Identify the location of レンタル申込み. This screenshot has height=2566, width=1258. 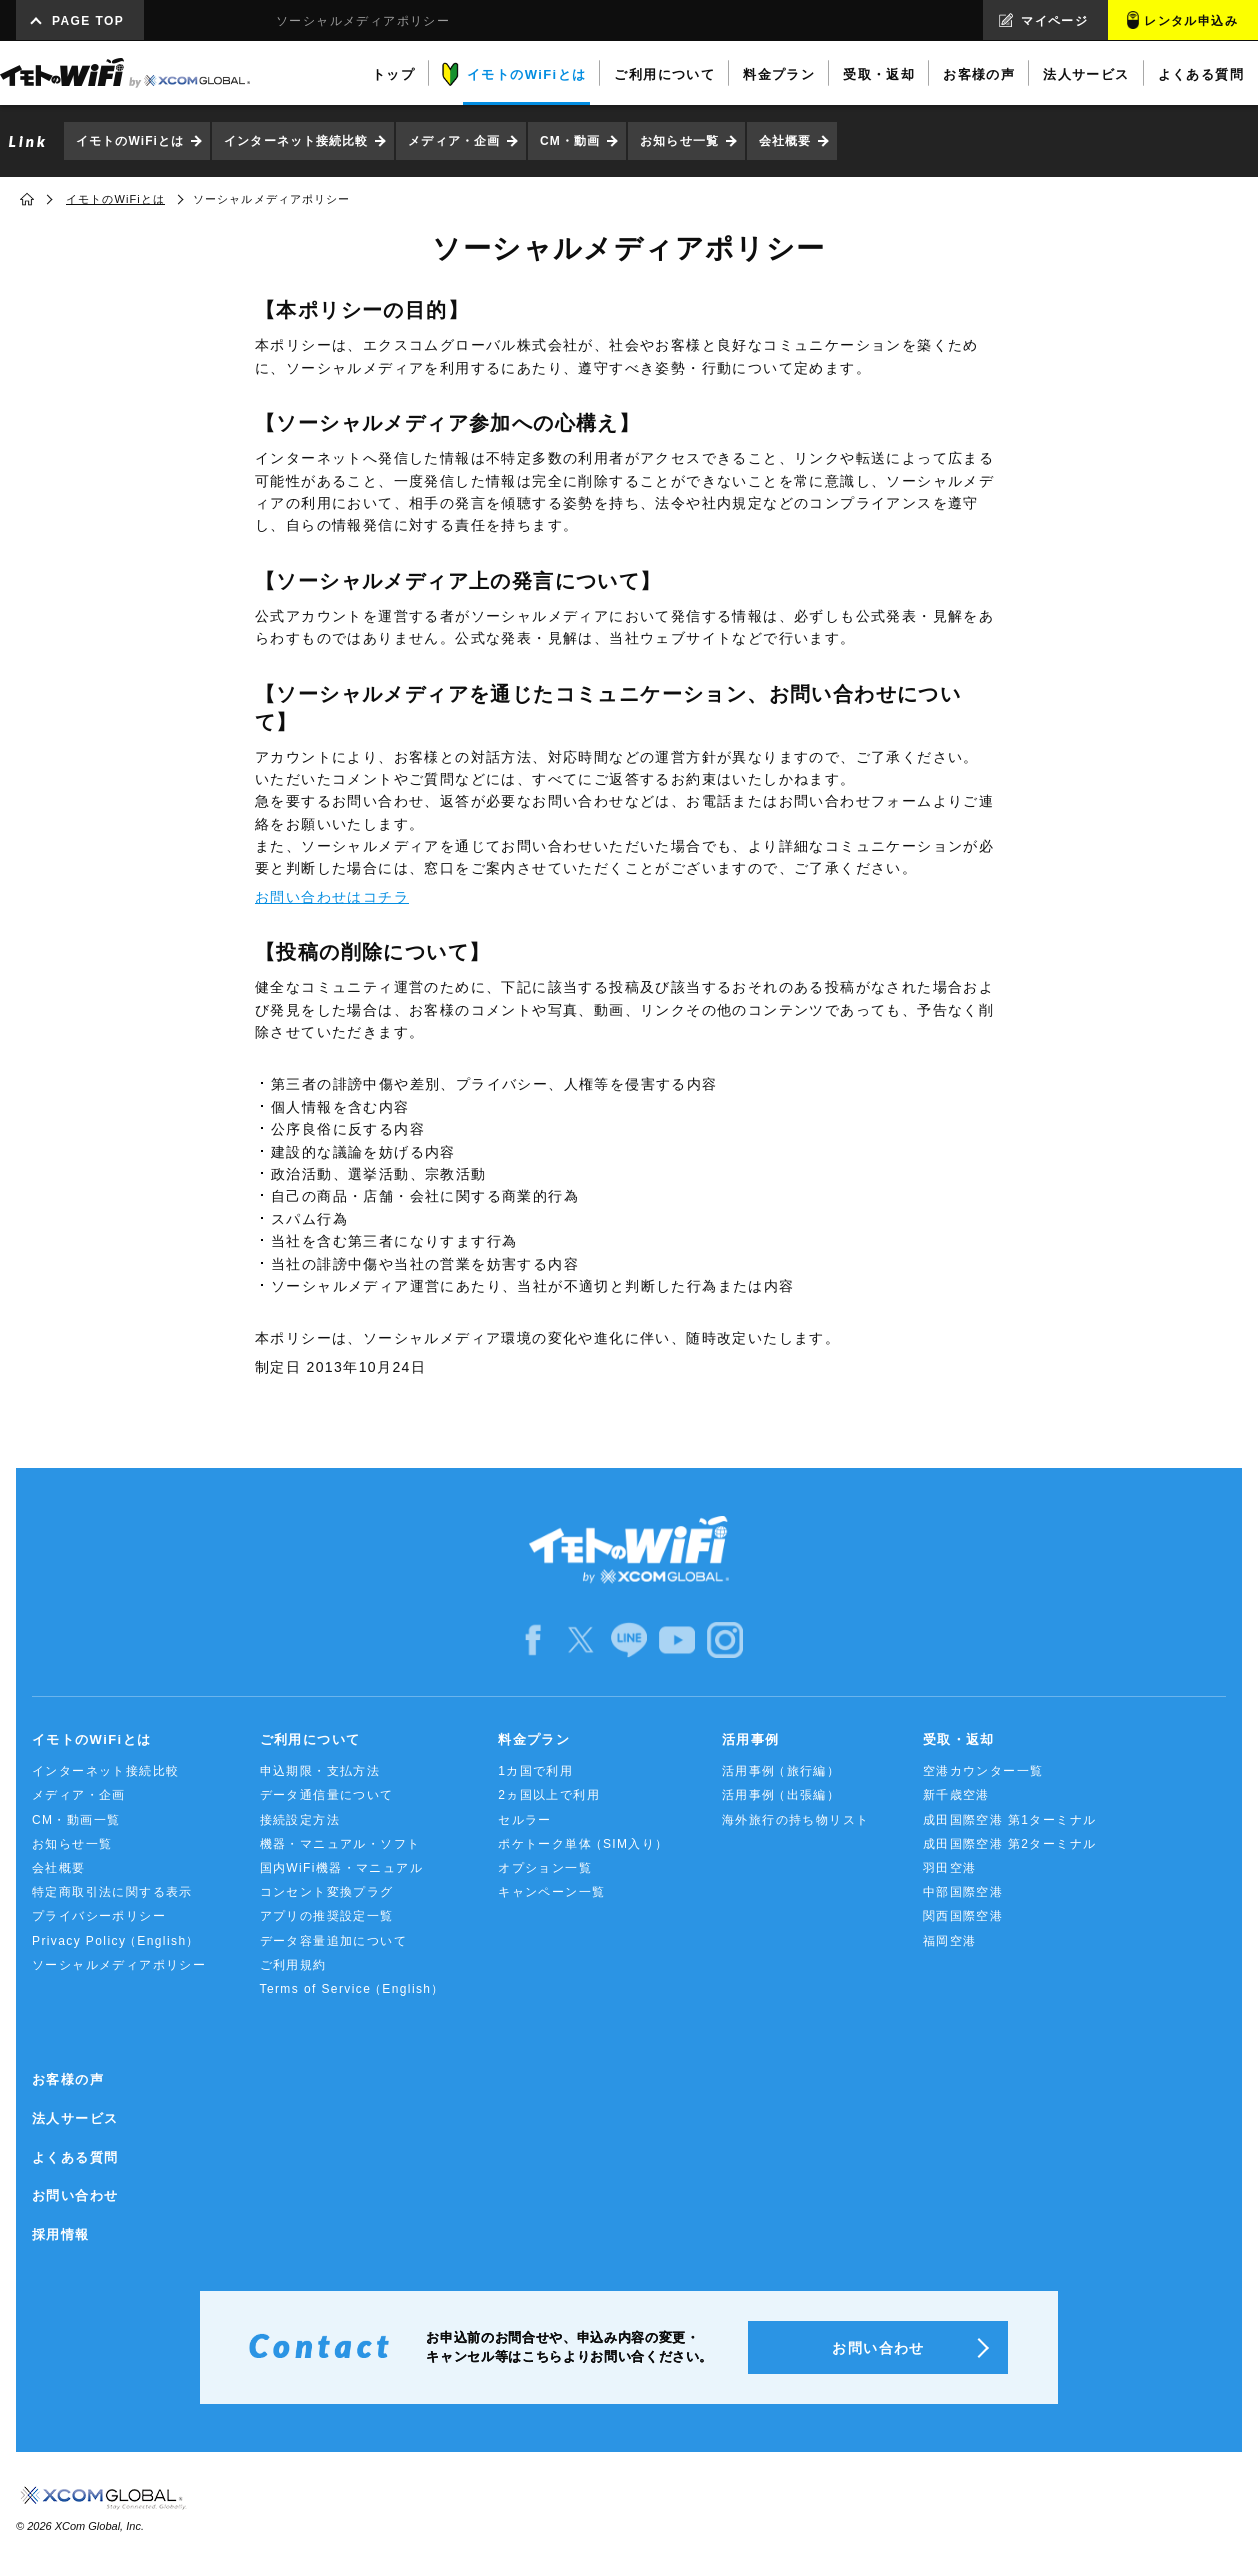
(1191, 21).